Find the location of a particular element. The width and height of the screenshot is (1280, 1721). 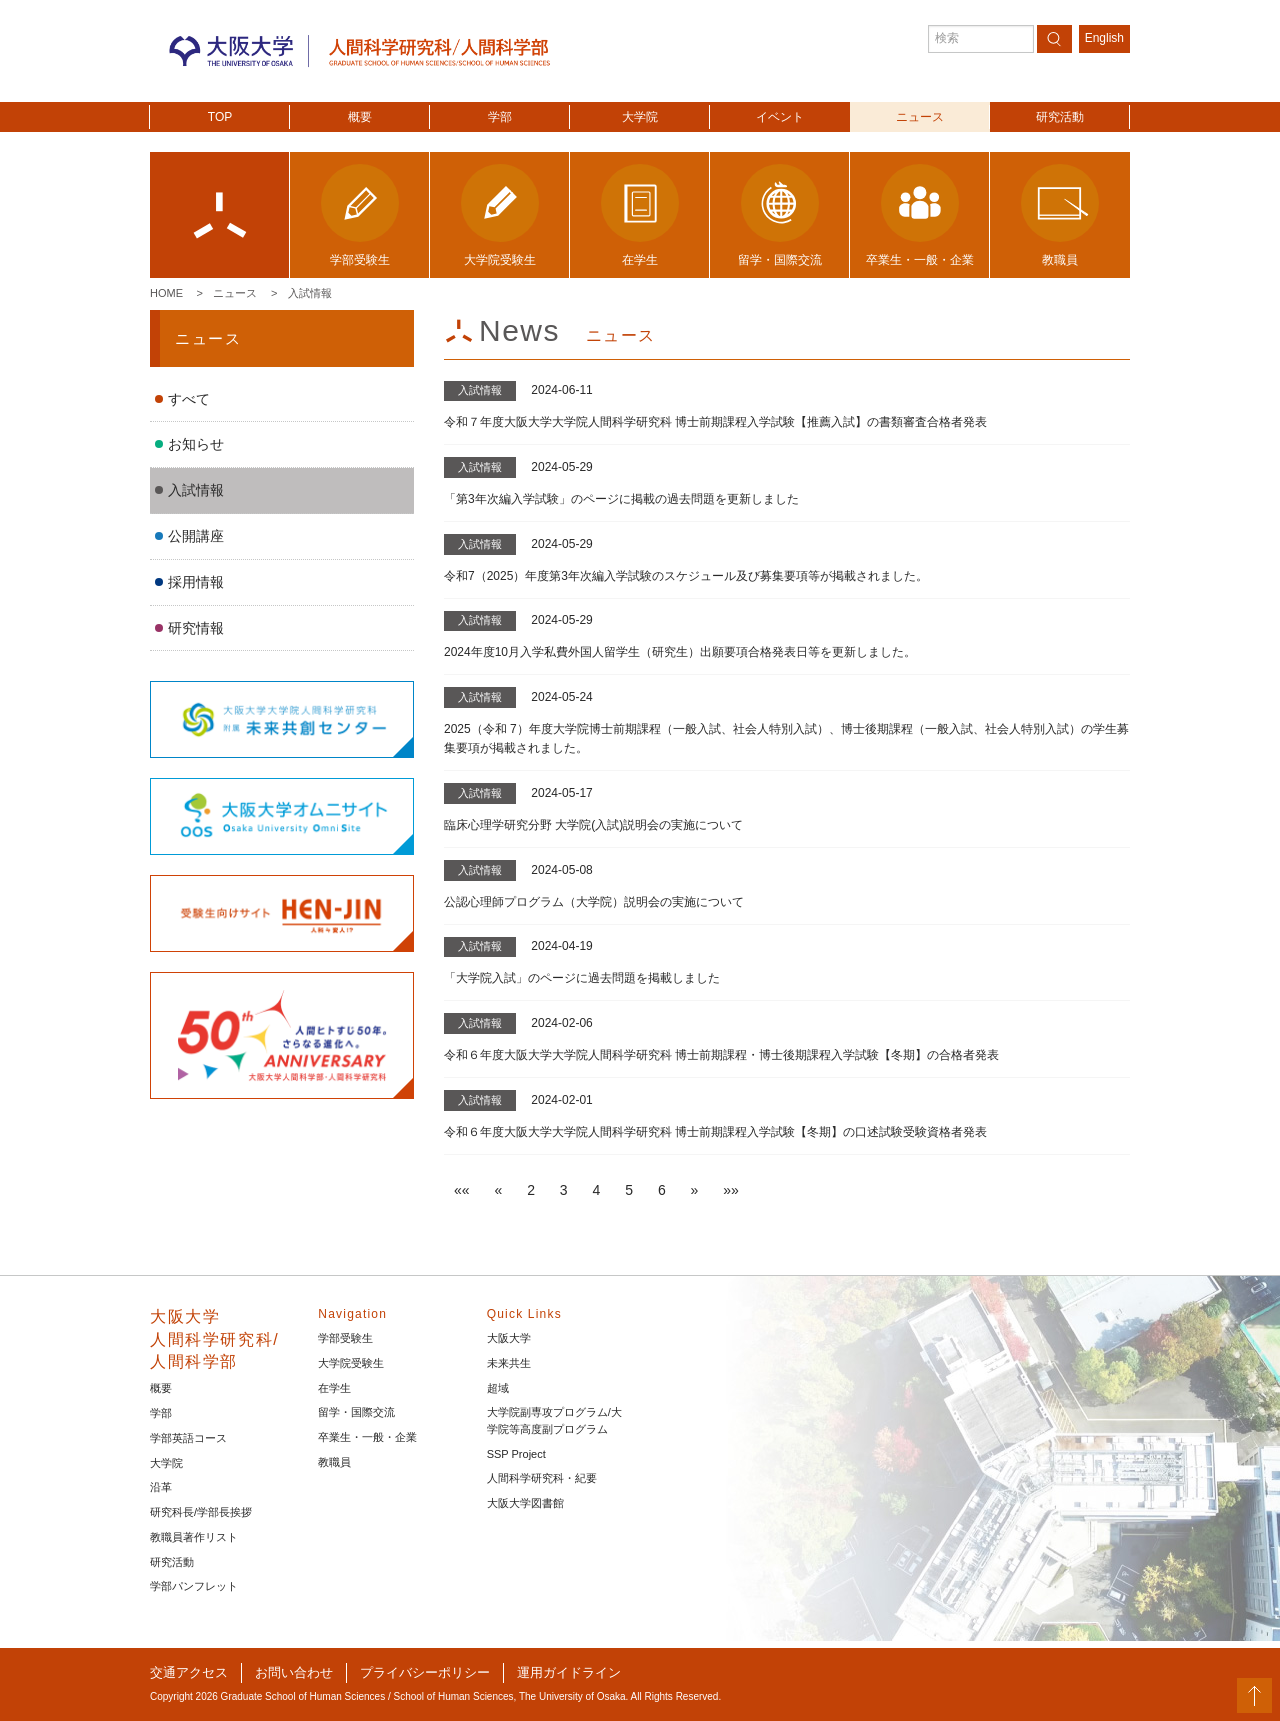

大学院 is located at coordinates (640, 117).